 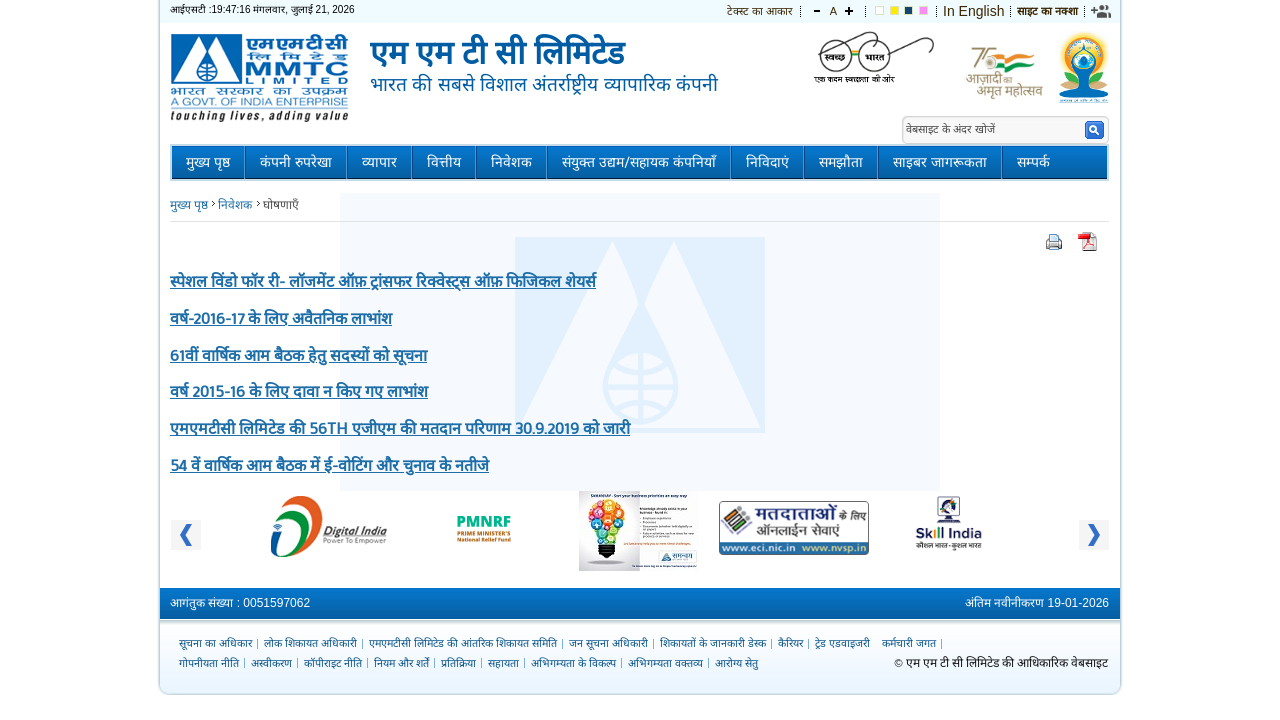 What do you see at coordinates (299, 390) in the screenshot?
I see `वर्ष 2015-16 के लिए दावा न किए गए लाभांश` at bounding box center [299, 390].